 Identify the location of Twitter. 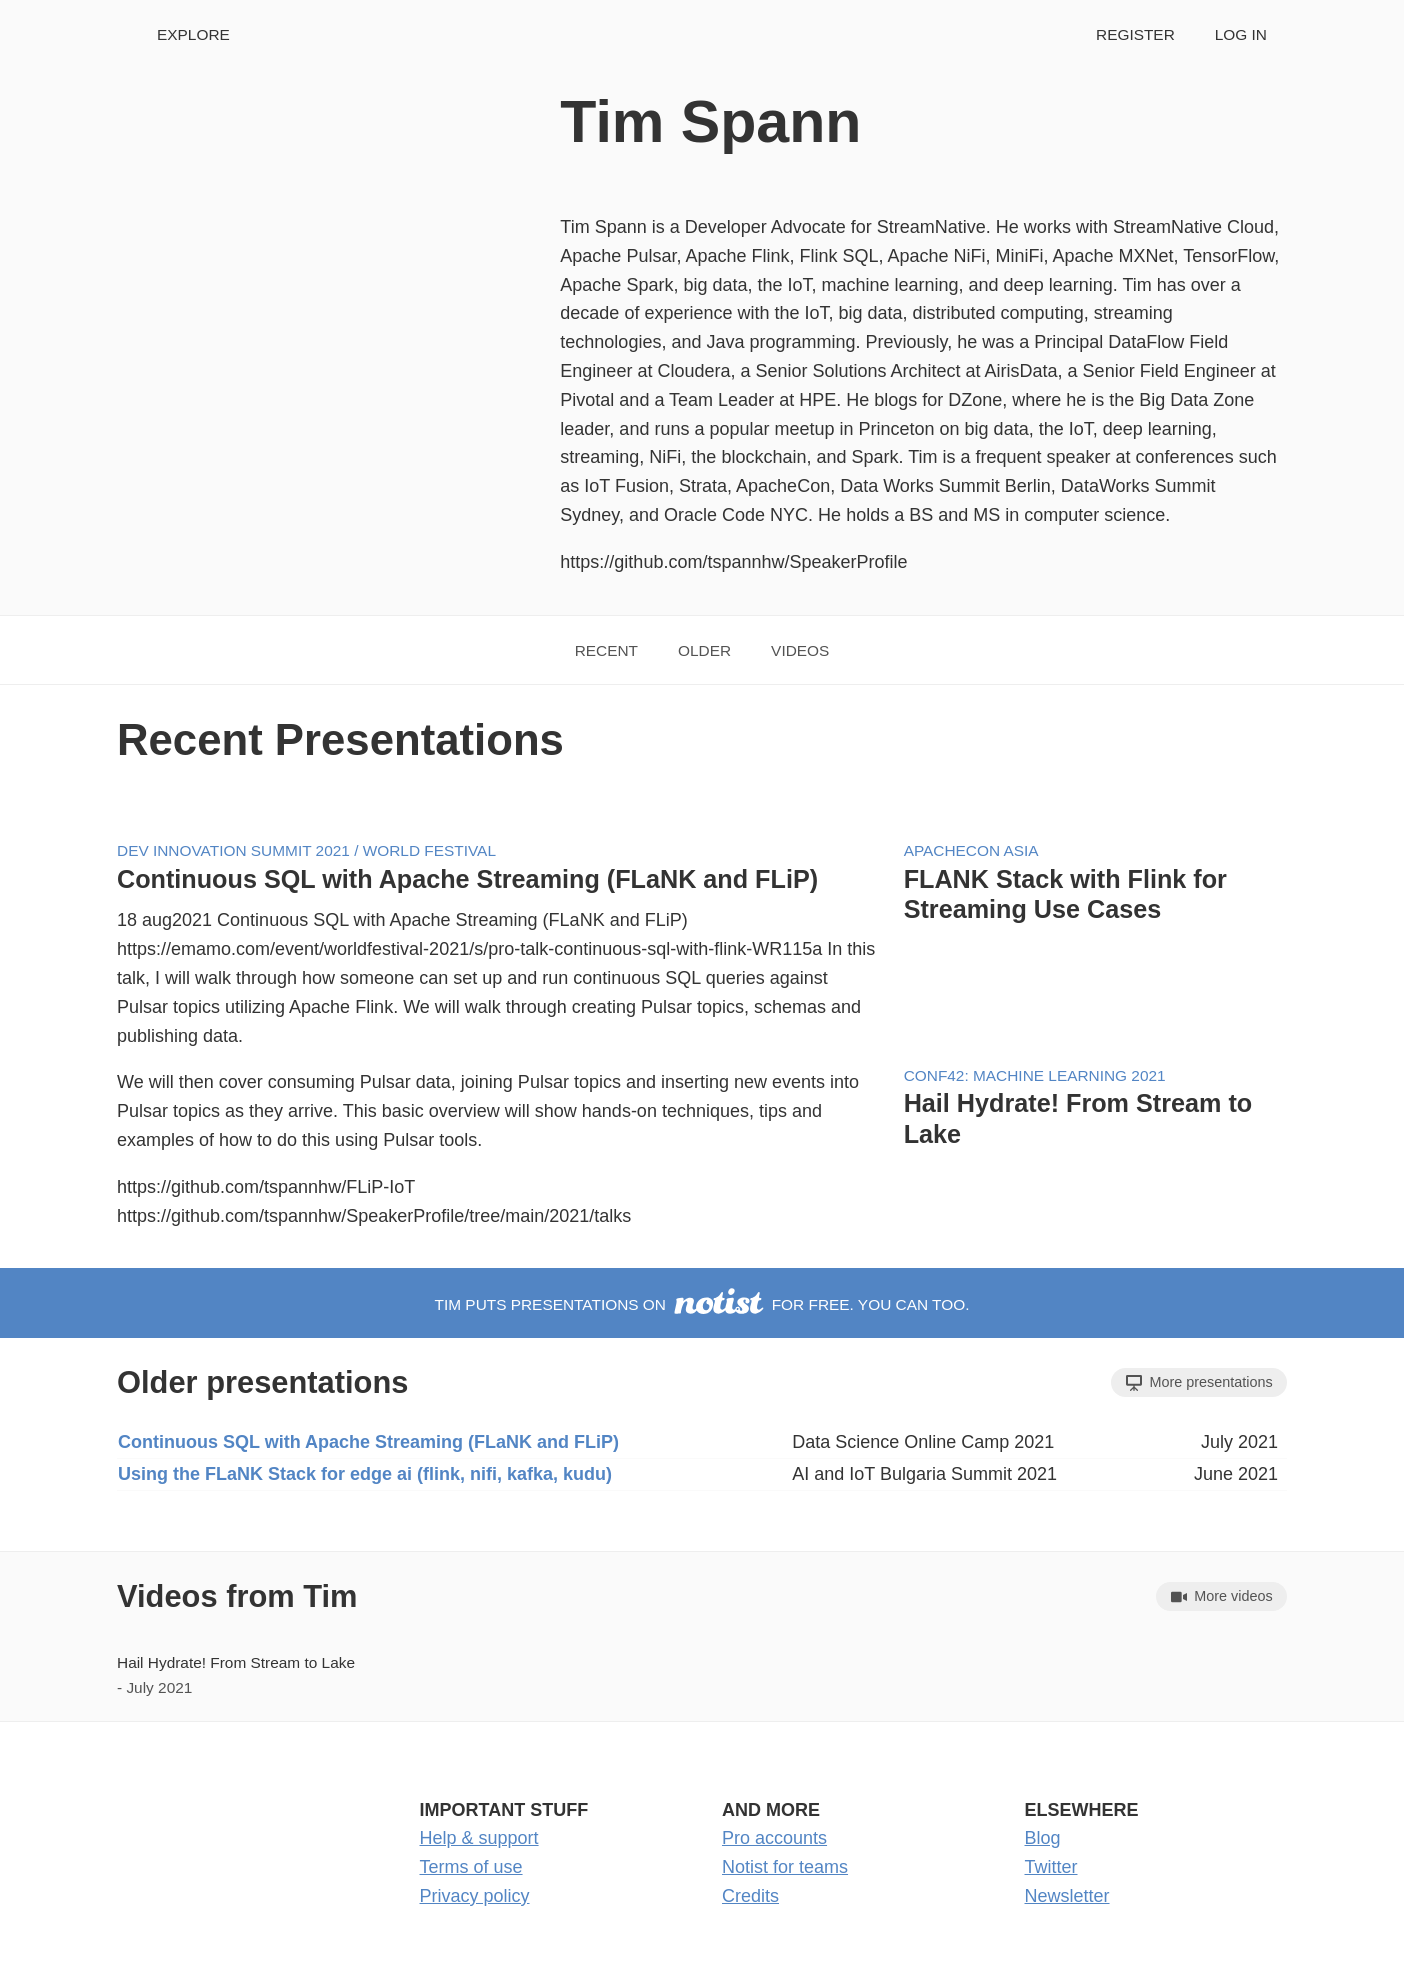
(1051, 1867).